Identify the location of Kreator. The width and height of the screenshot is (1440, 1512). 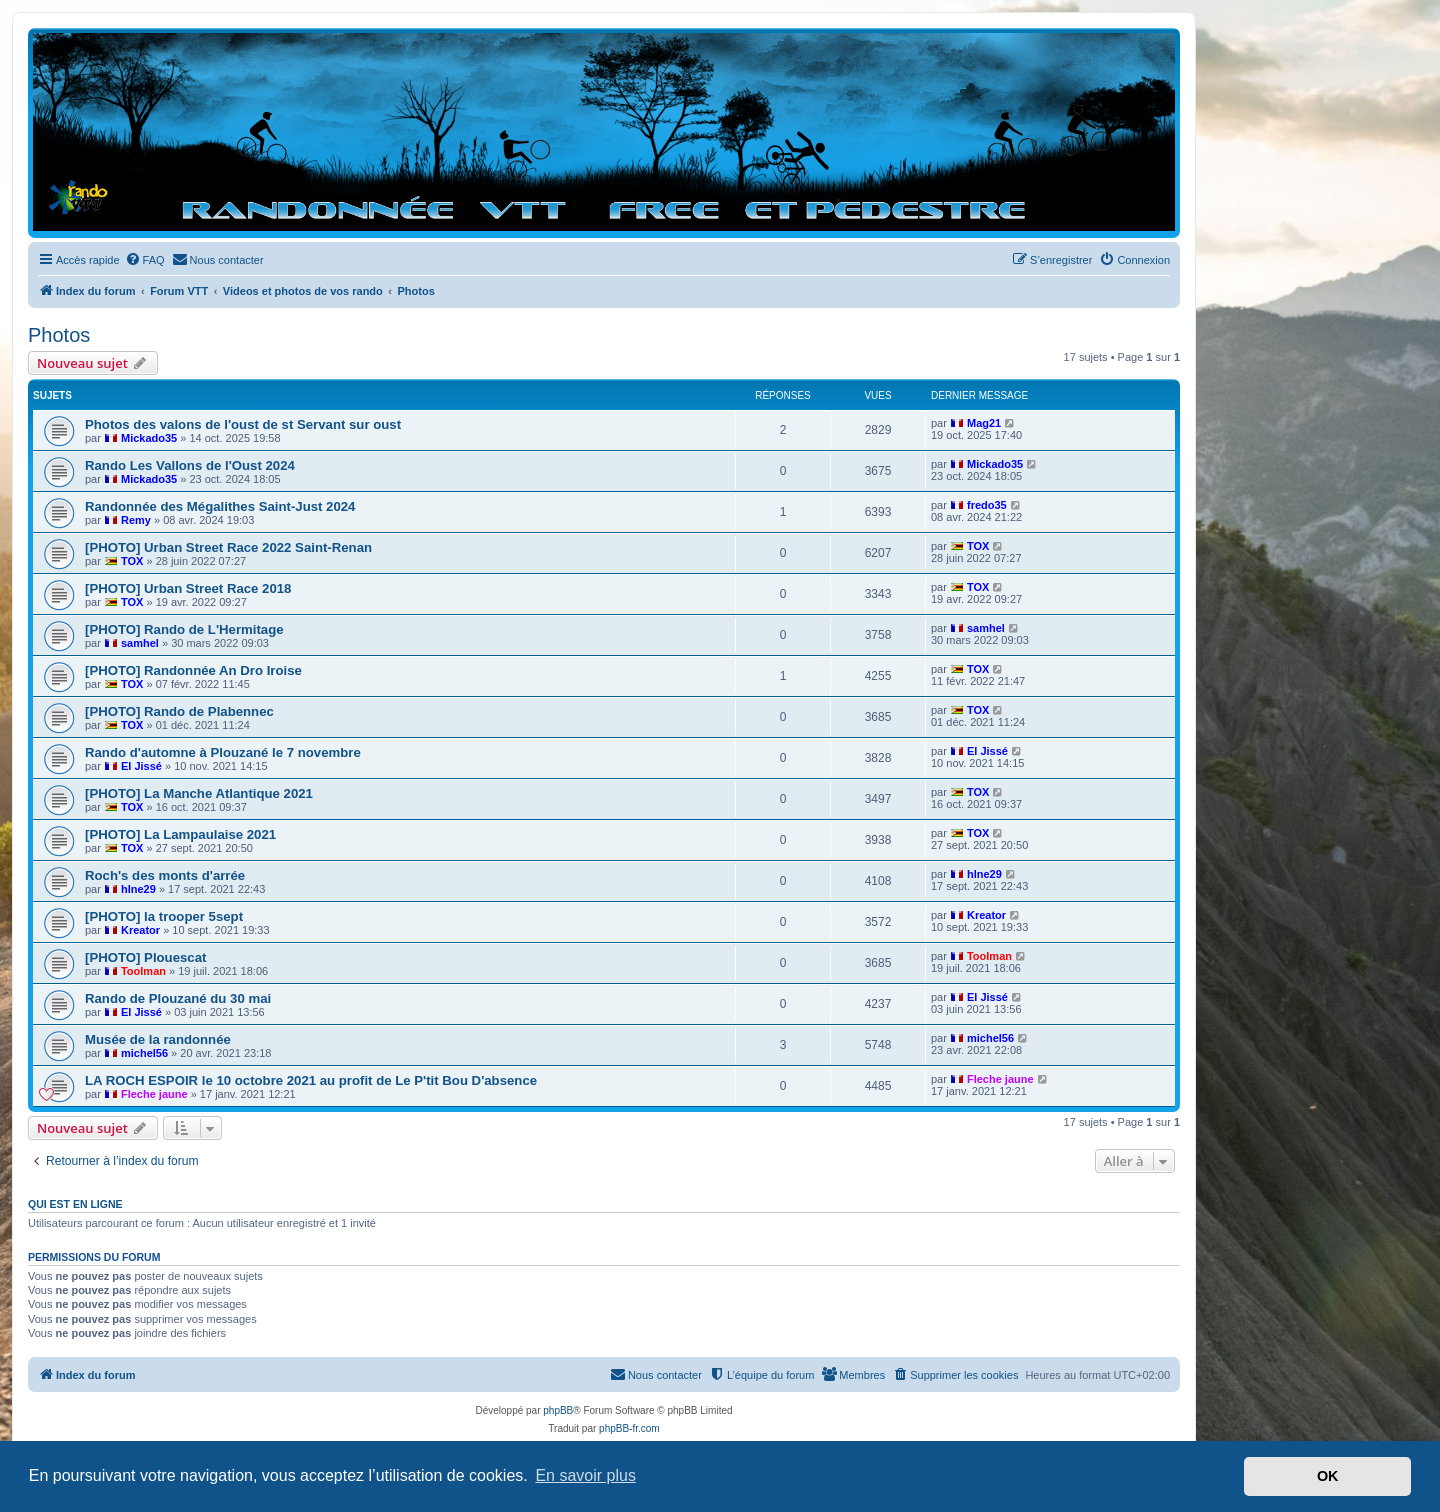
(140, 930).